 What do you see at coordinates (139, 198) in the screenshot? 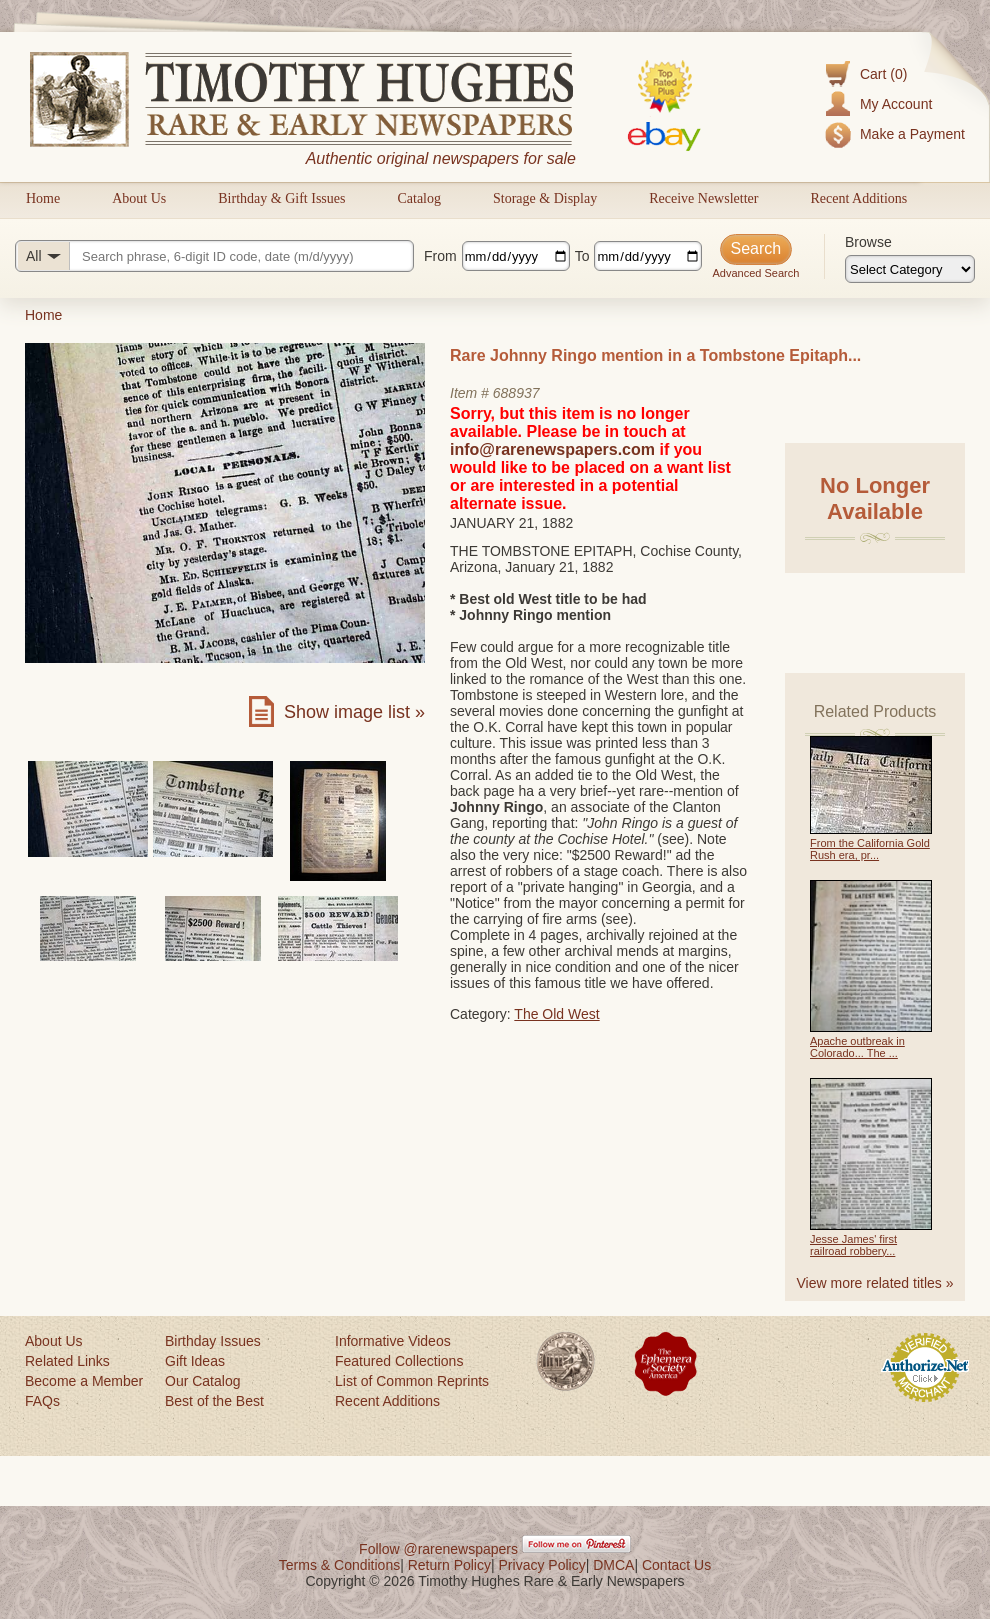
I see `About Us` at bounding box center [139, 198].